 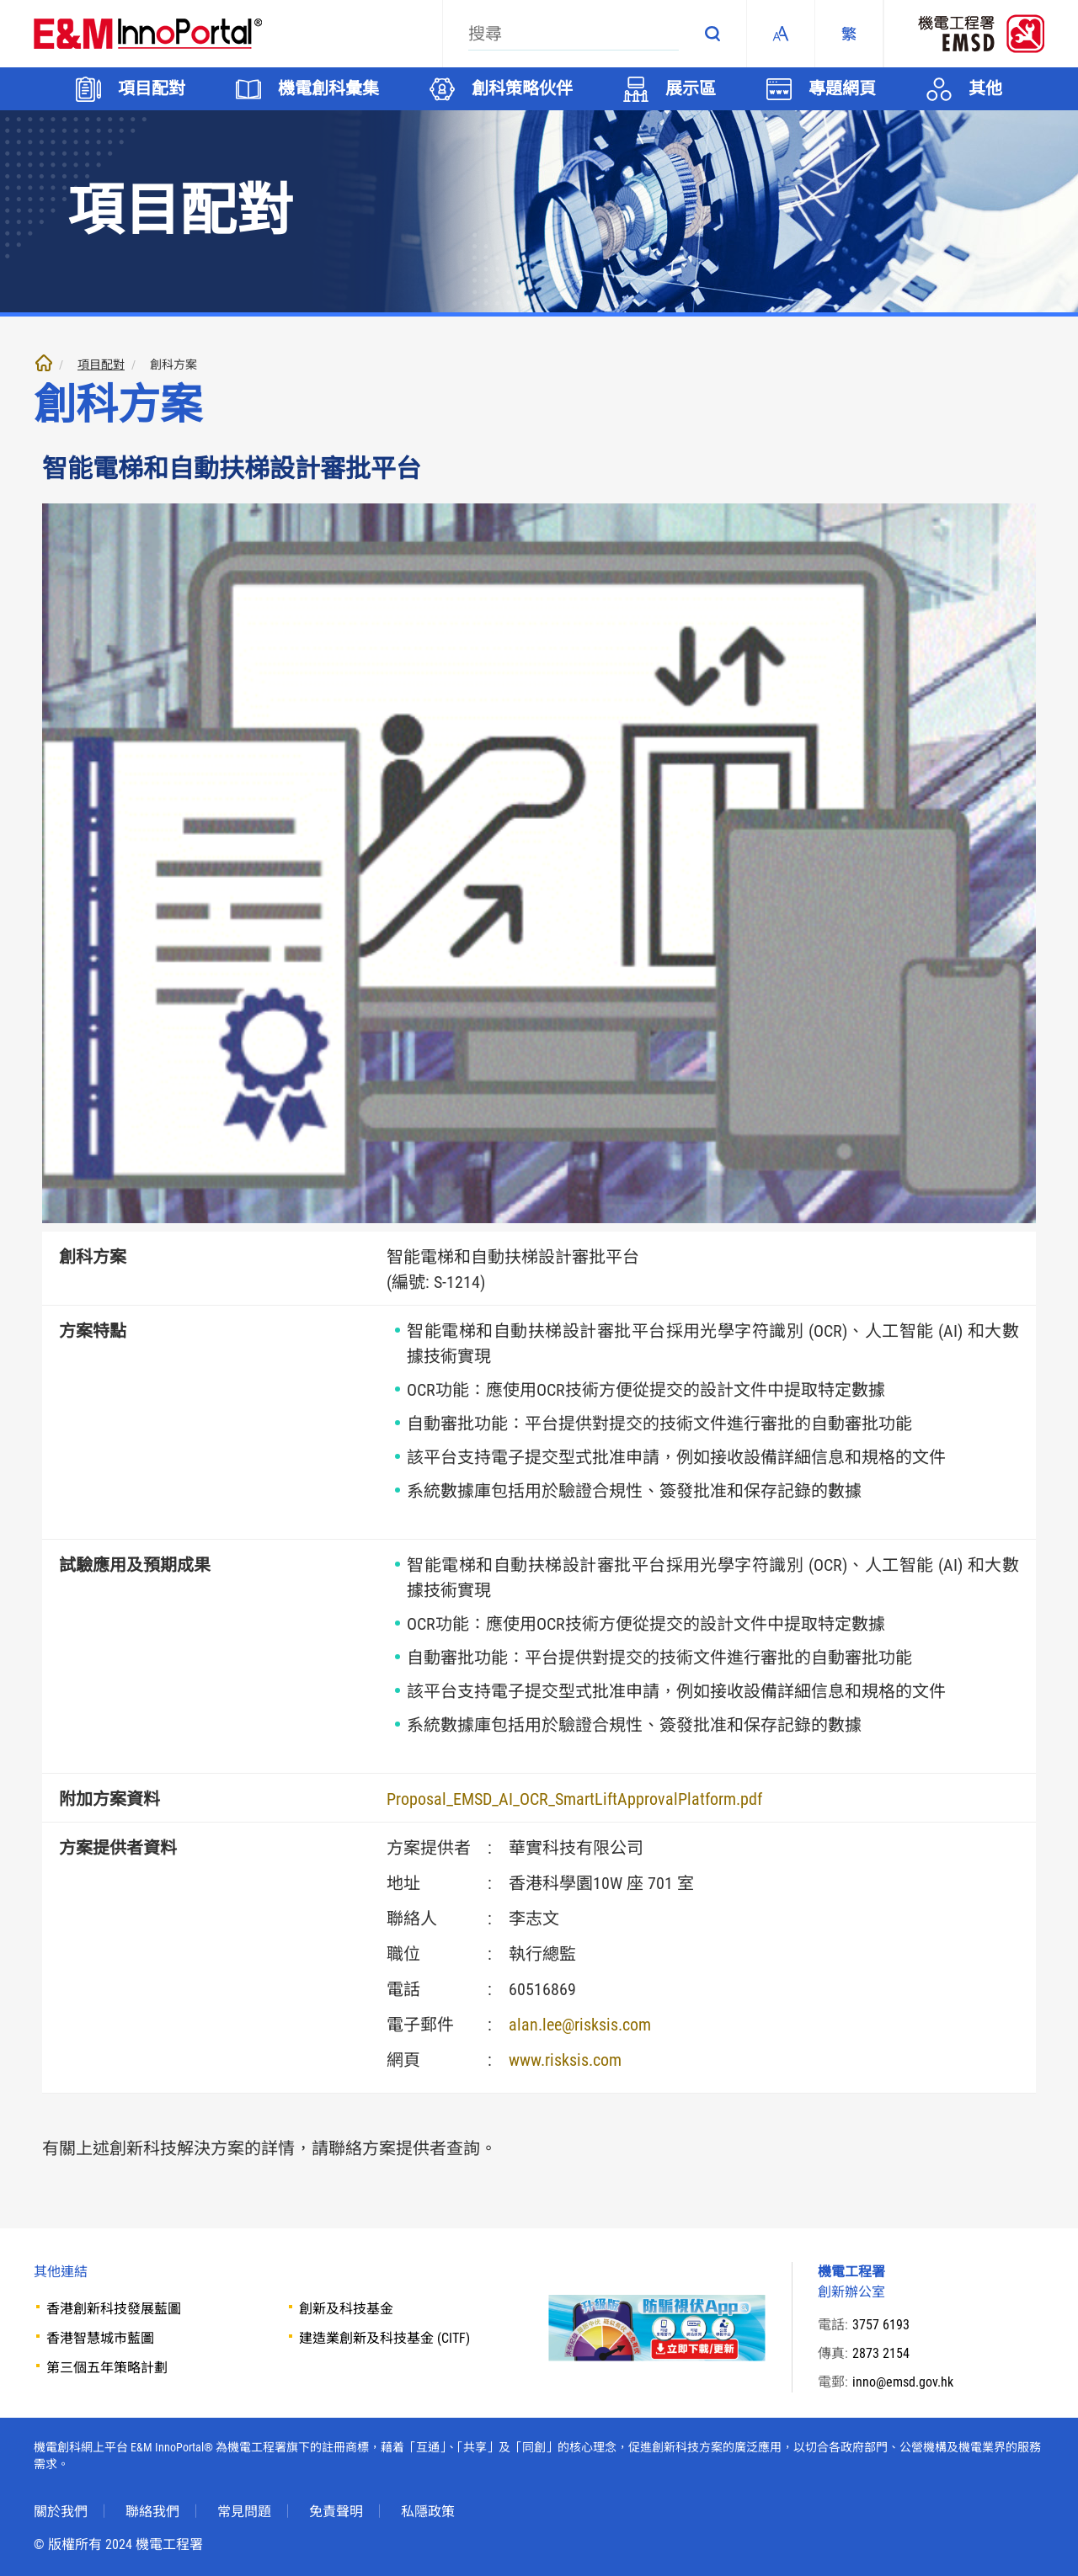 I want to click on 聯絡我們, so click(x=152, y=2512).